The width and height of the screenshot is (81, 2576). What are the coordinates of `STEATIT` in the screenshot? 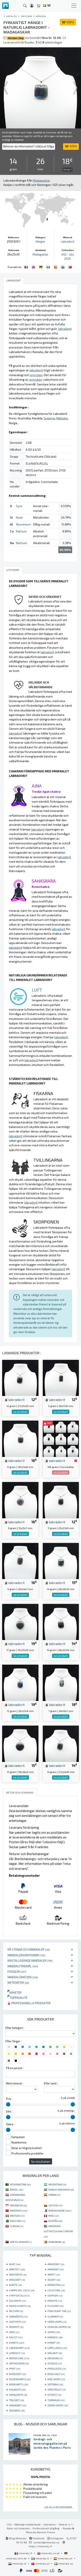 It's located at (54, 2394).